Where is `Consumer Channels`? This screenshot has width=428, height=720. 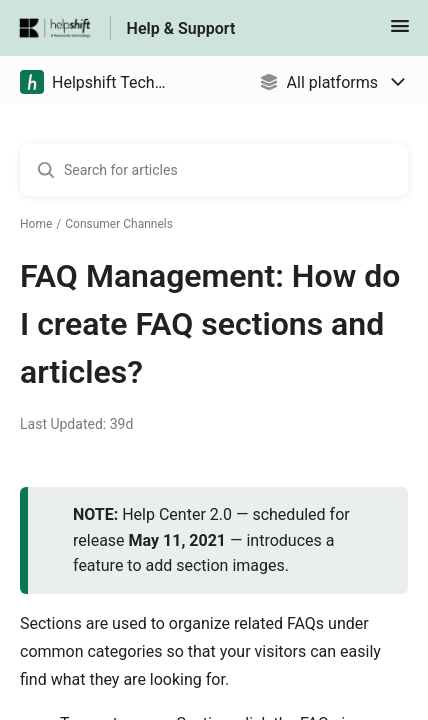
Consumer Channels is located at coordinates (119, 224).